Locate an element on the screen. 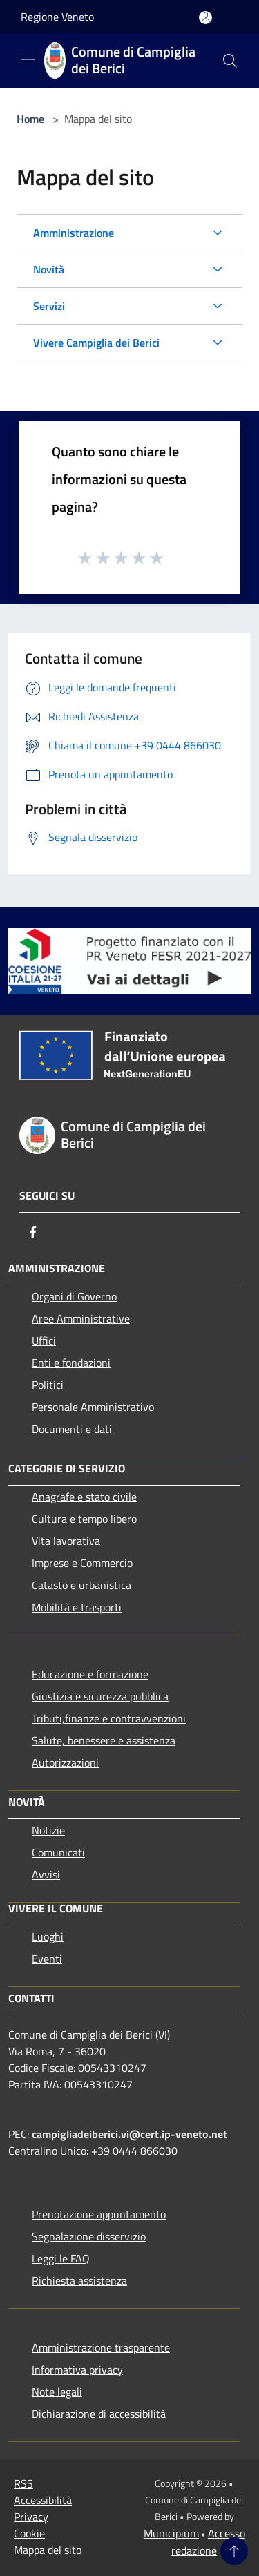 This screenshot has width=259, height=2576. [Toggle navigation] is located at coordinates (27, 59).